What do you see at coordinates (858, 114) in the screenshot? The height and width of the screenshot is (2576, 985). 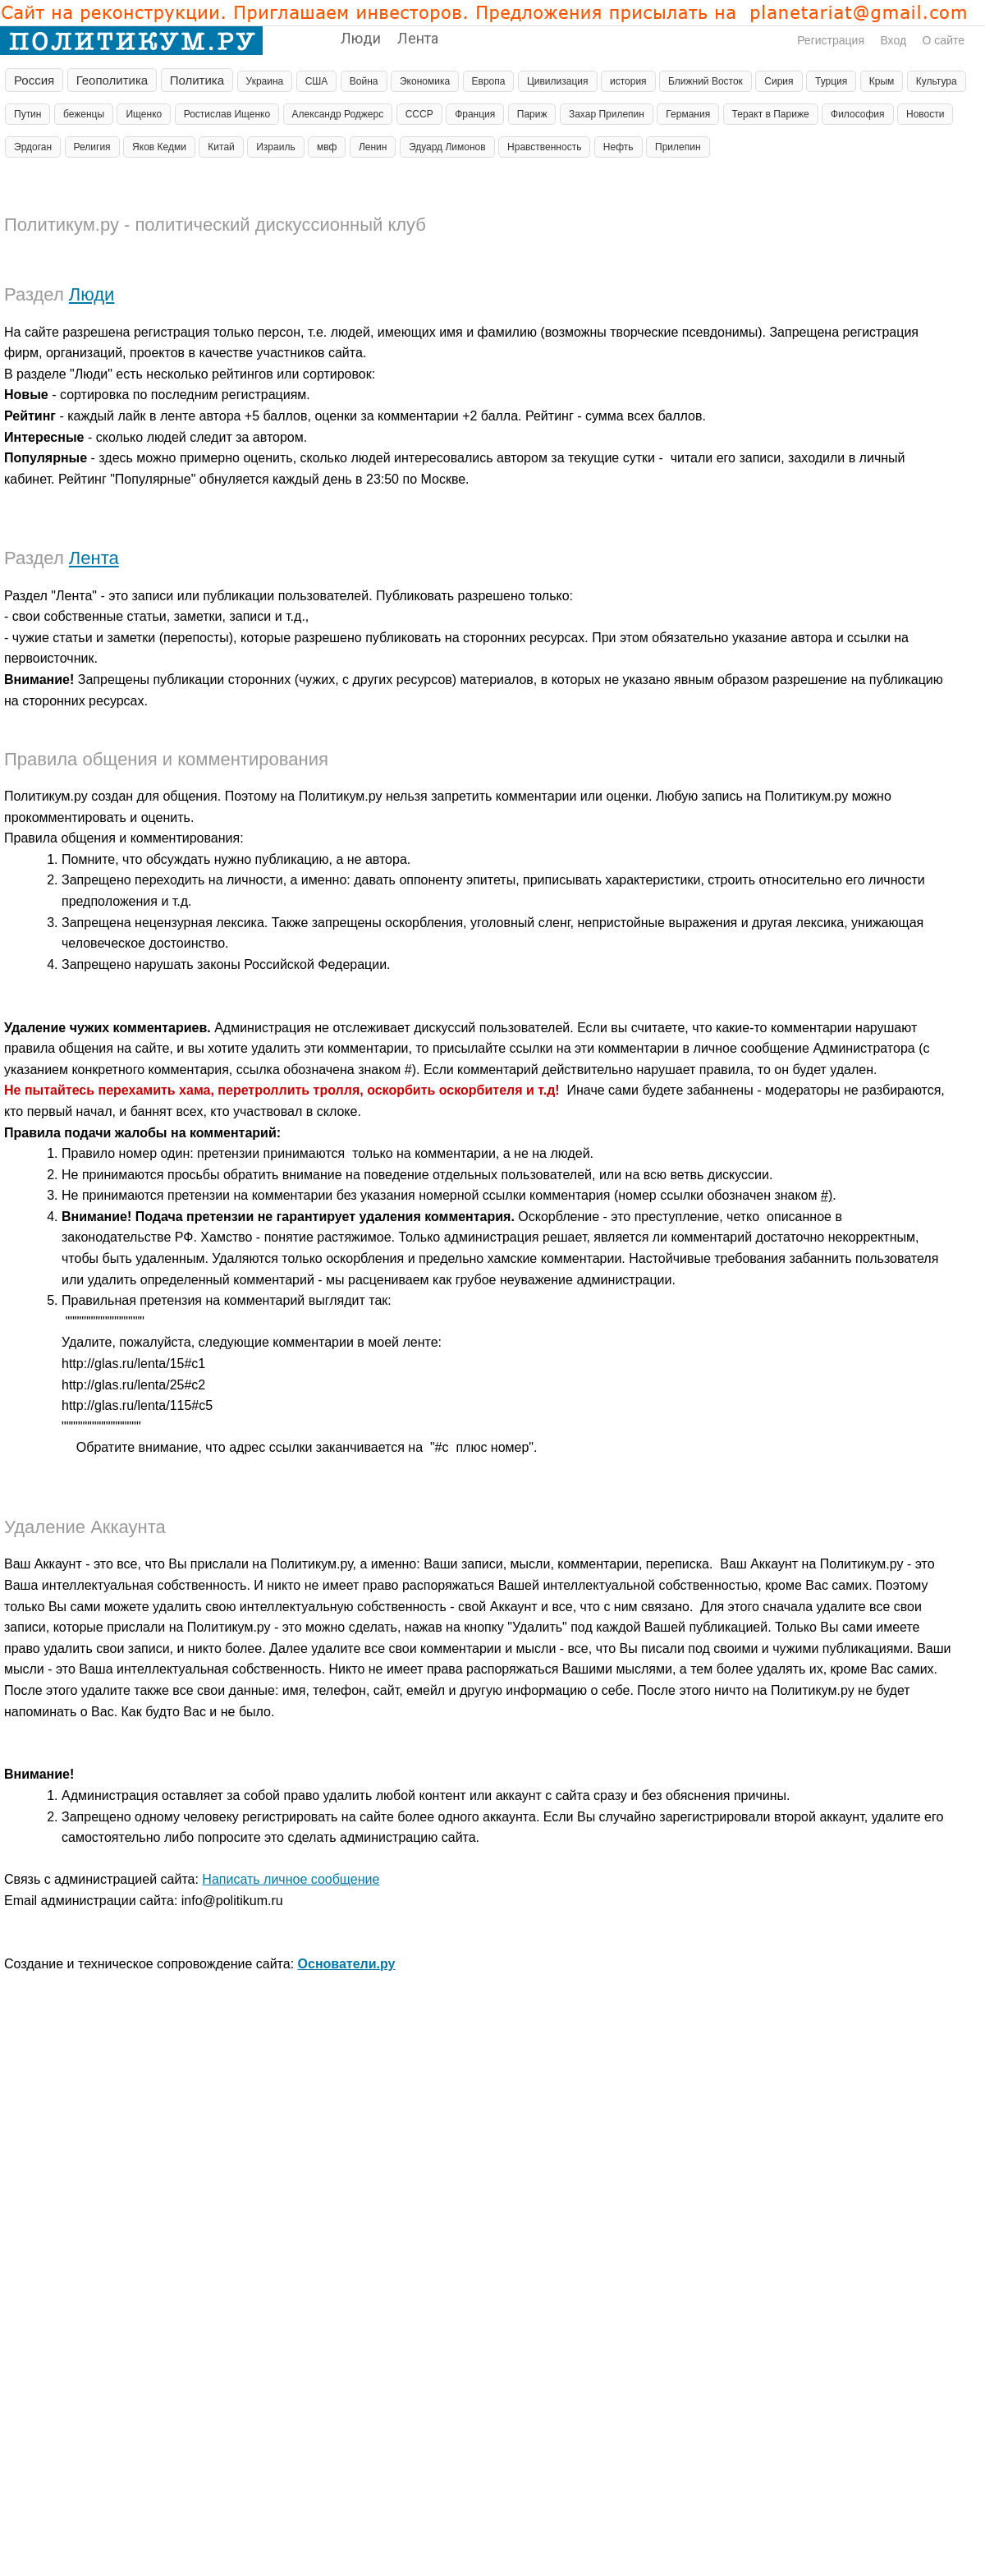 I see `Философия` at bounding box center [858, 114].